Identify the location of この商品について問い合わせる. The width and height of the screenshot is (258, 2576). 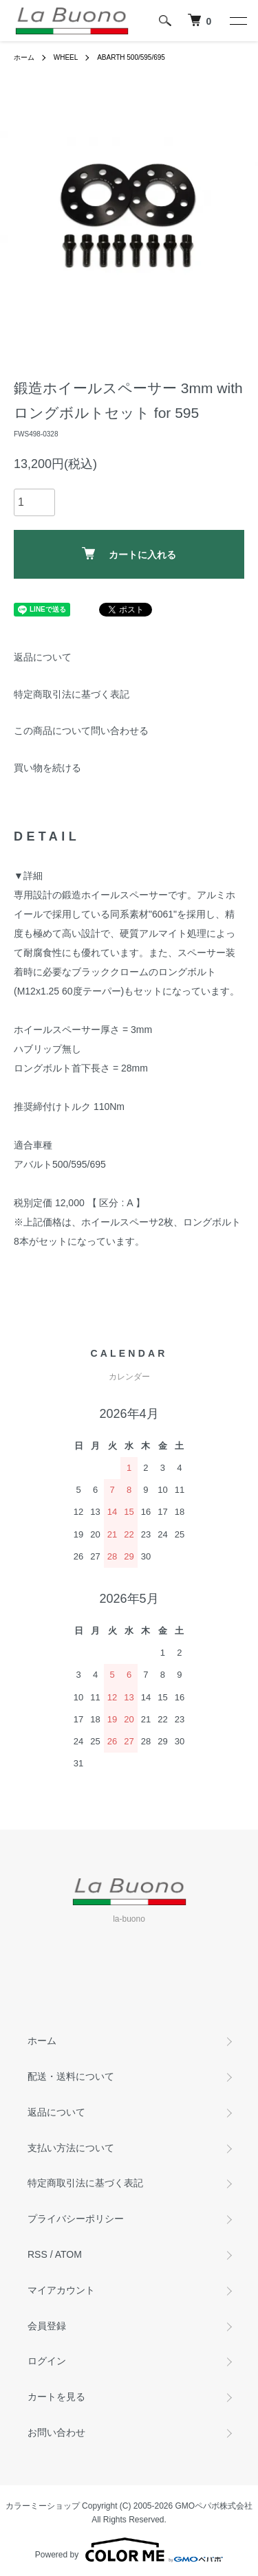
(81, 730).